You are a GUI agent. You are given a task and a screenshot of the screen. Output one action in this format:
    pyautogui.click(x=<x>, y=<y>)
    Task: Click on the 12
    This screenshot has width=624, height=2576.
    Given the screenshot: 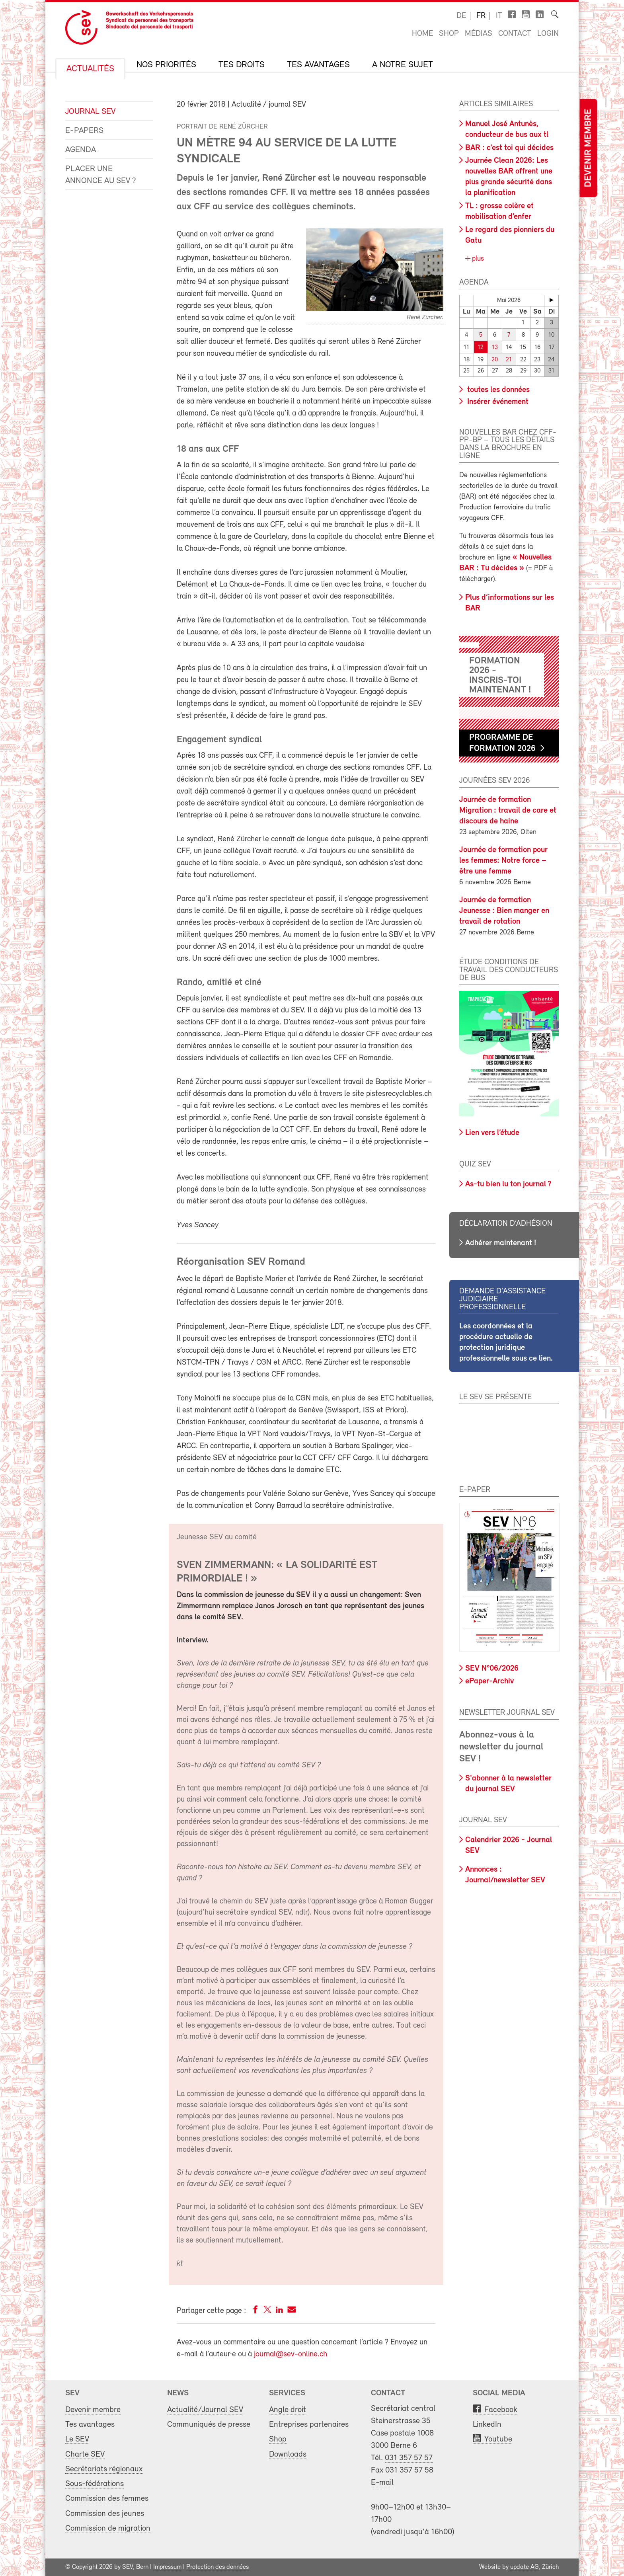 What is the action you would take?
    pyautogui.click(x=481, y=348)
    